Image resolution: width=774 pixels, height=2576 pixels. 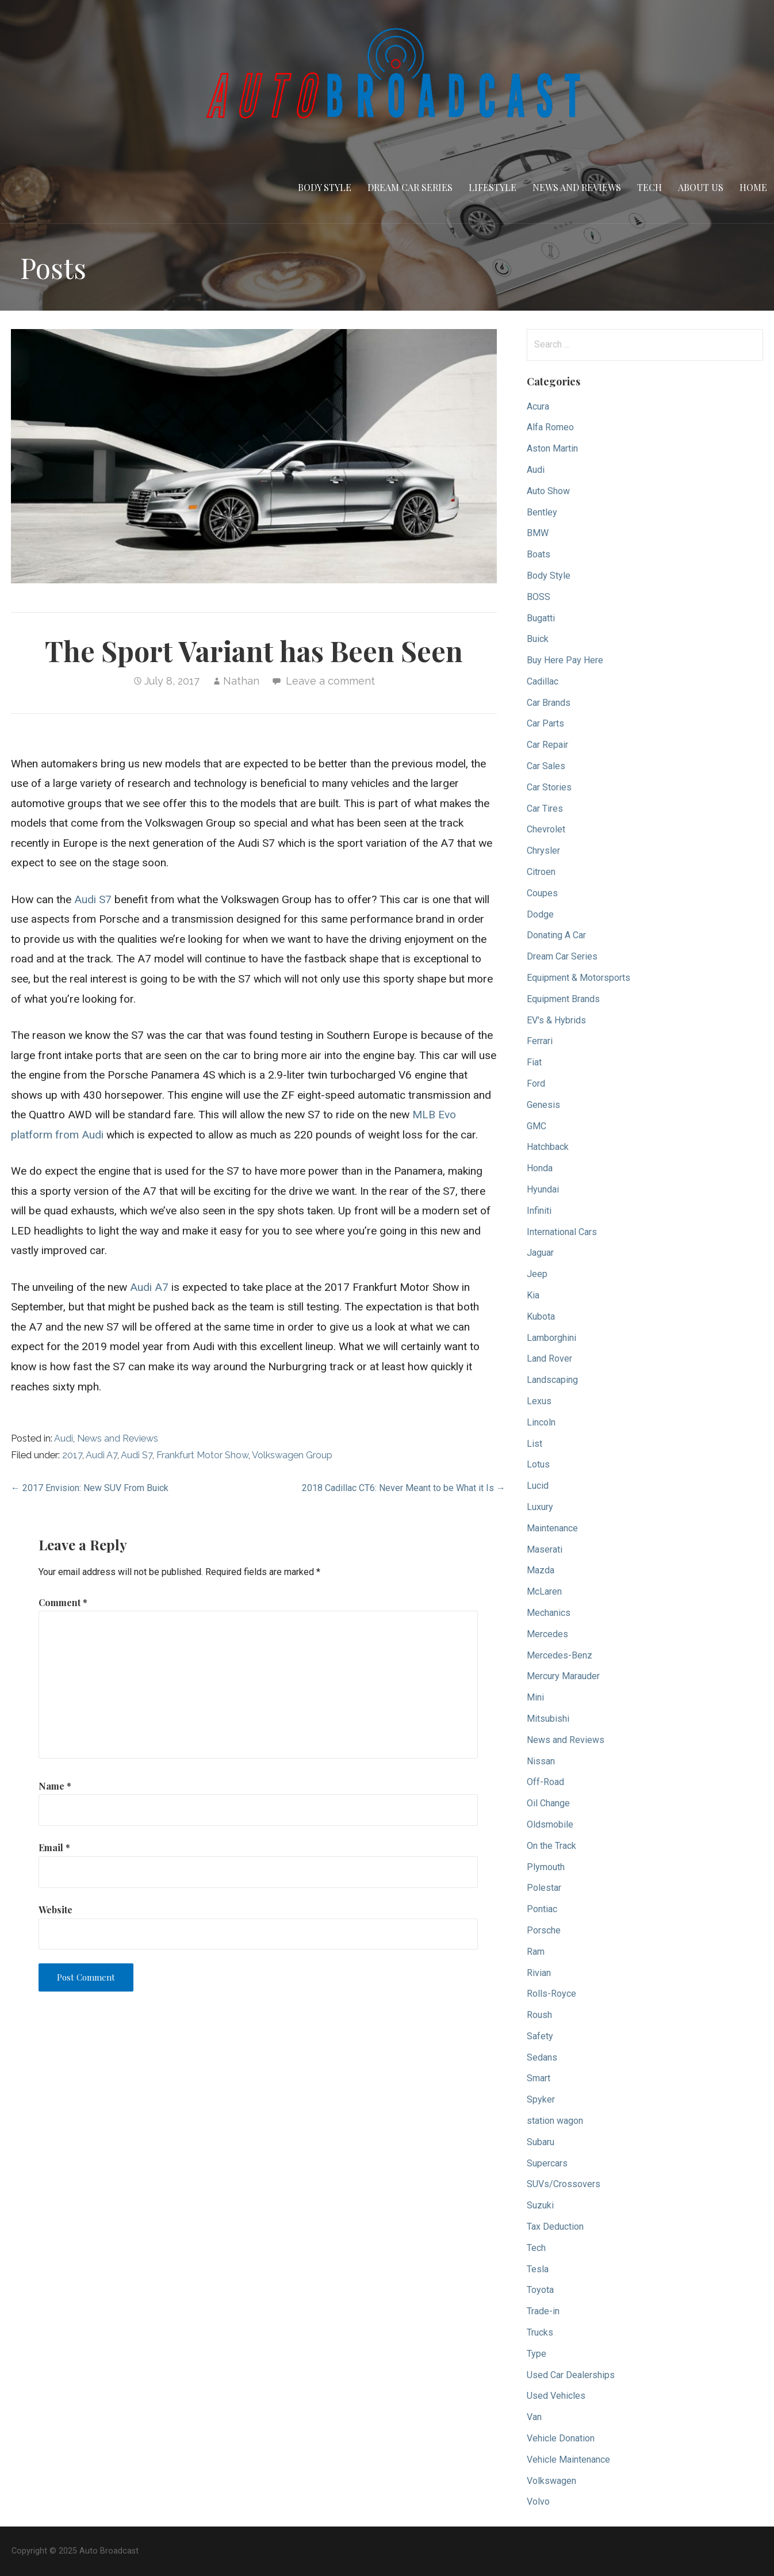 What do you see at coordinates (545, 1781) in the screenshot?
I see `Off-Road` at bounding box center [545, 1781].